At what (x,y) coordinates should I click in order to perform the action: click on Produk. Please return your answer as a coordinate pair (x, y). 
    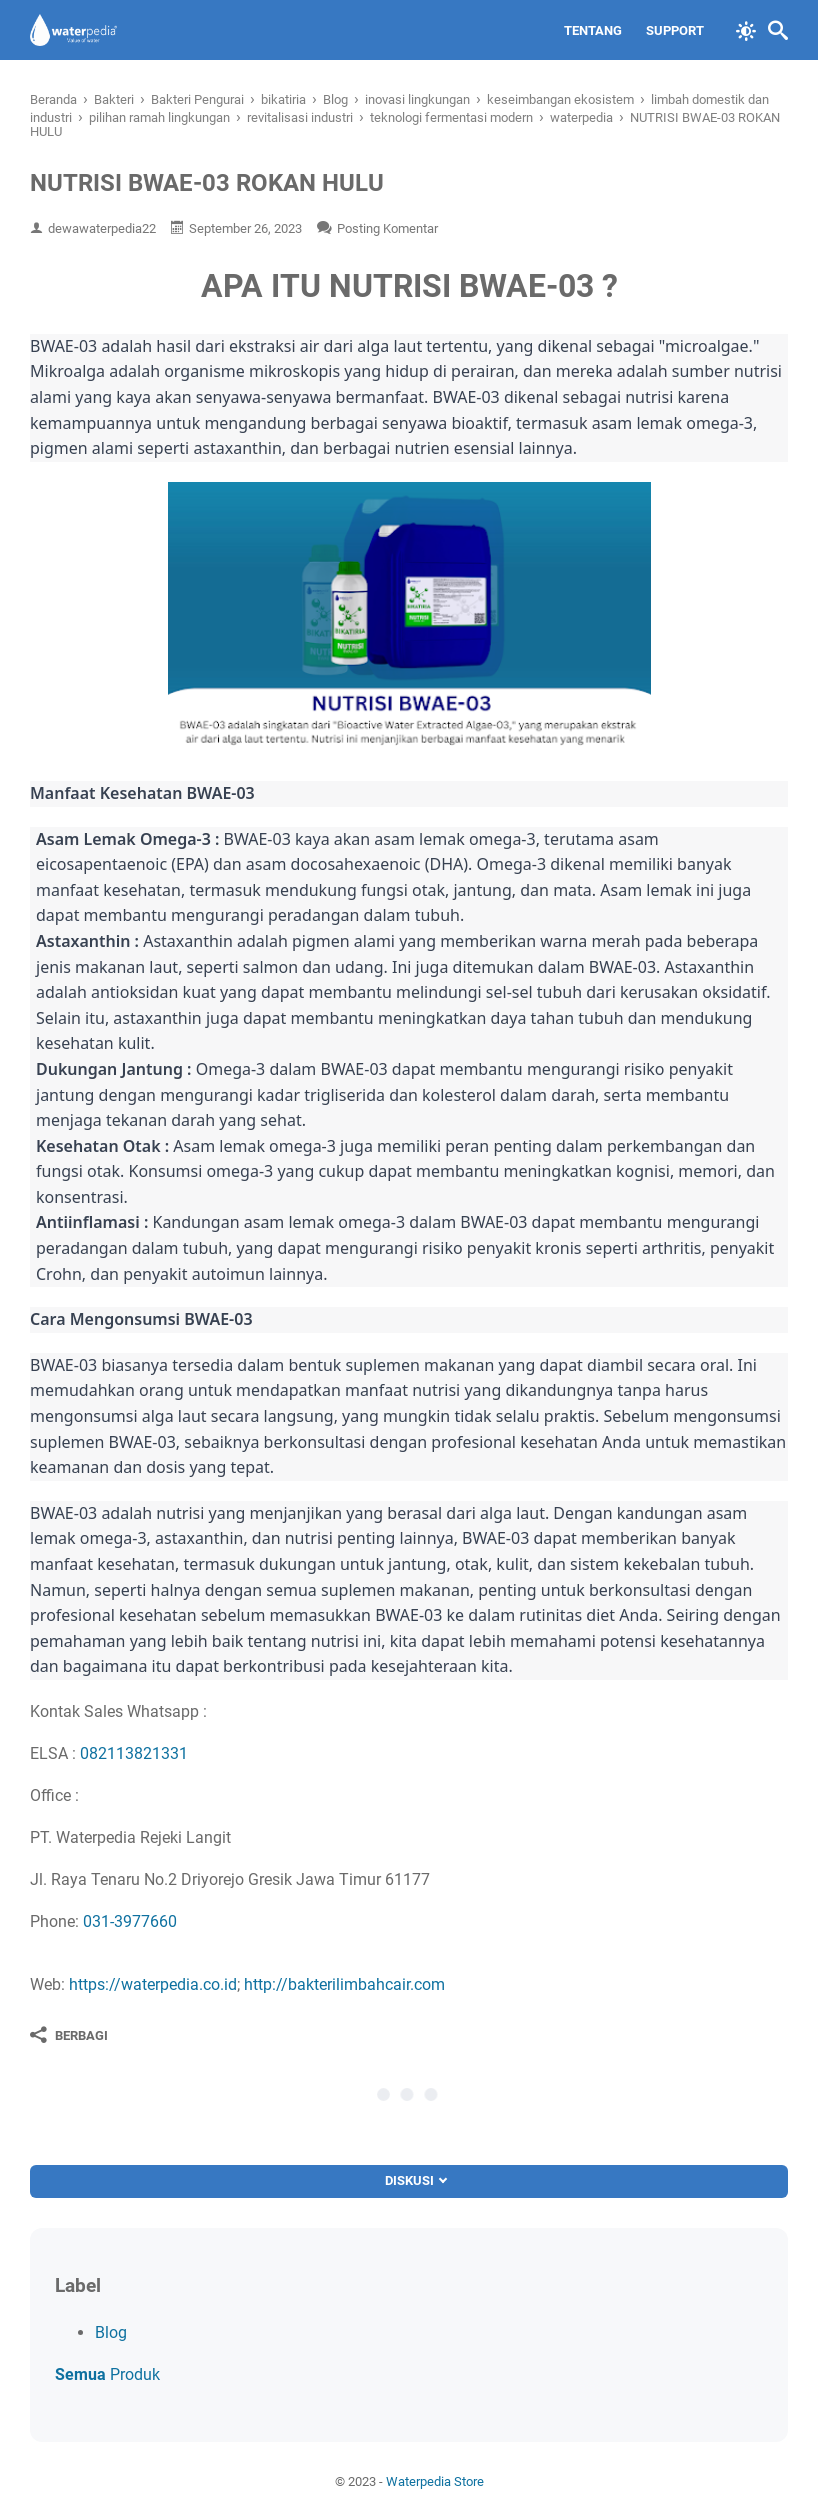
    Looking at the image, I should click on (107, 2374).